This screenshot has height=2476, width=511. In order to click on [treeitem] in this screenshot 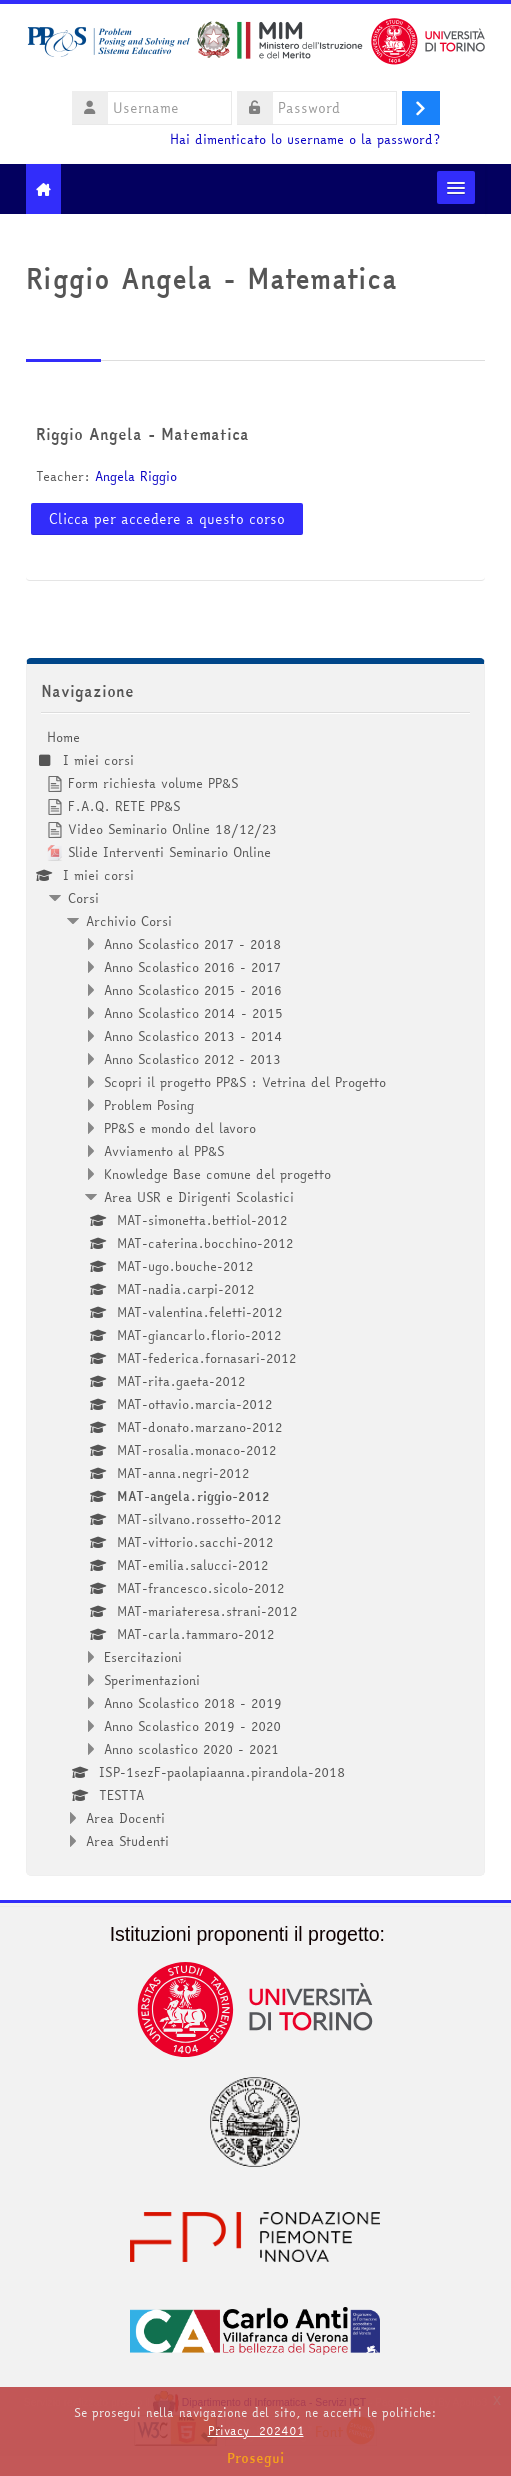, I will do `click(256, 1289)`.